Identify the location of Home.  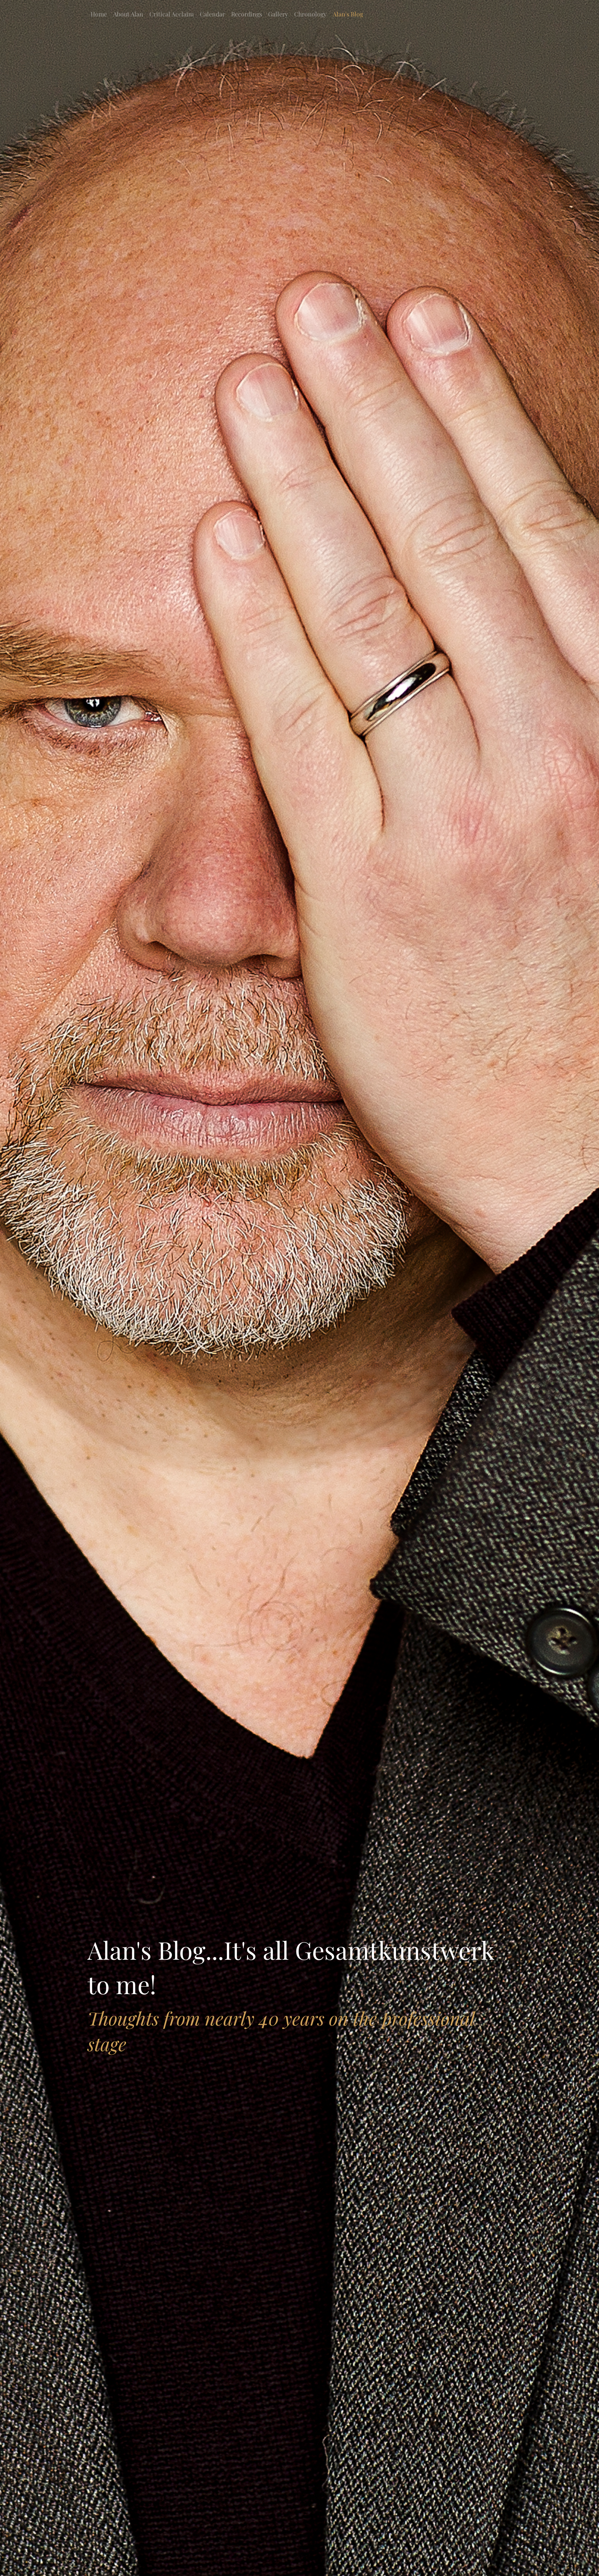
(99, 14).